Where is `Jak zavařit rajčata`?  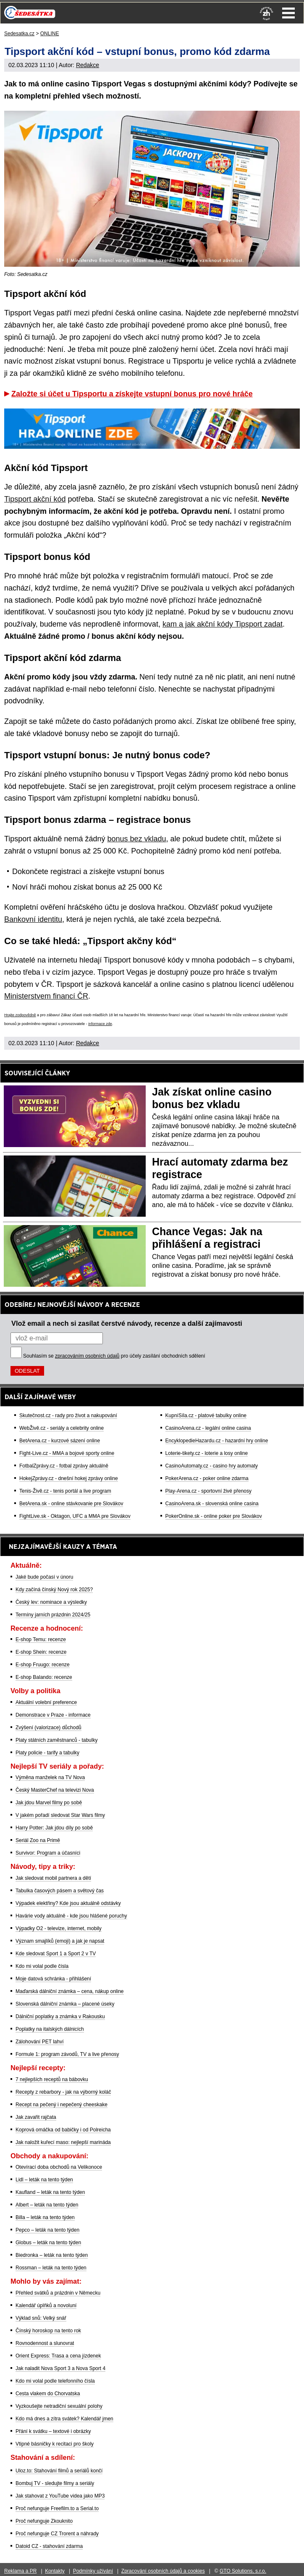
Jak zavařit rajčata is located at coordinates (36, 2117).